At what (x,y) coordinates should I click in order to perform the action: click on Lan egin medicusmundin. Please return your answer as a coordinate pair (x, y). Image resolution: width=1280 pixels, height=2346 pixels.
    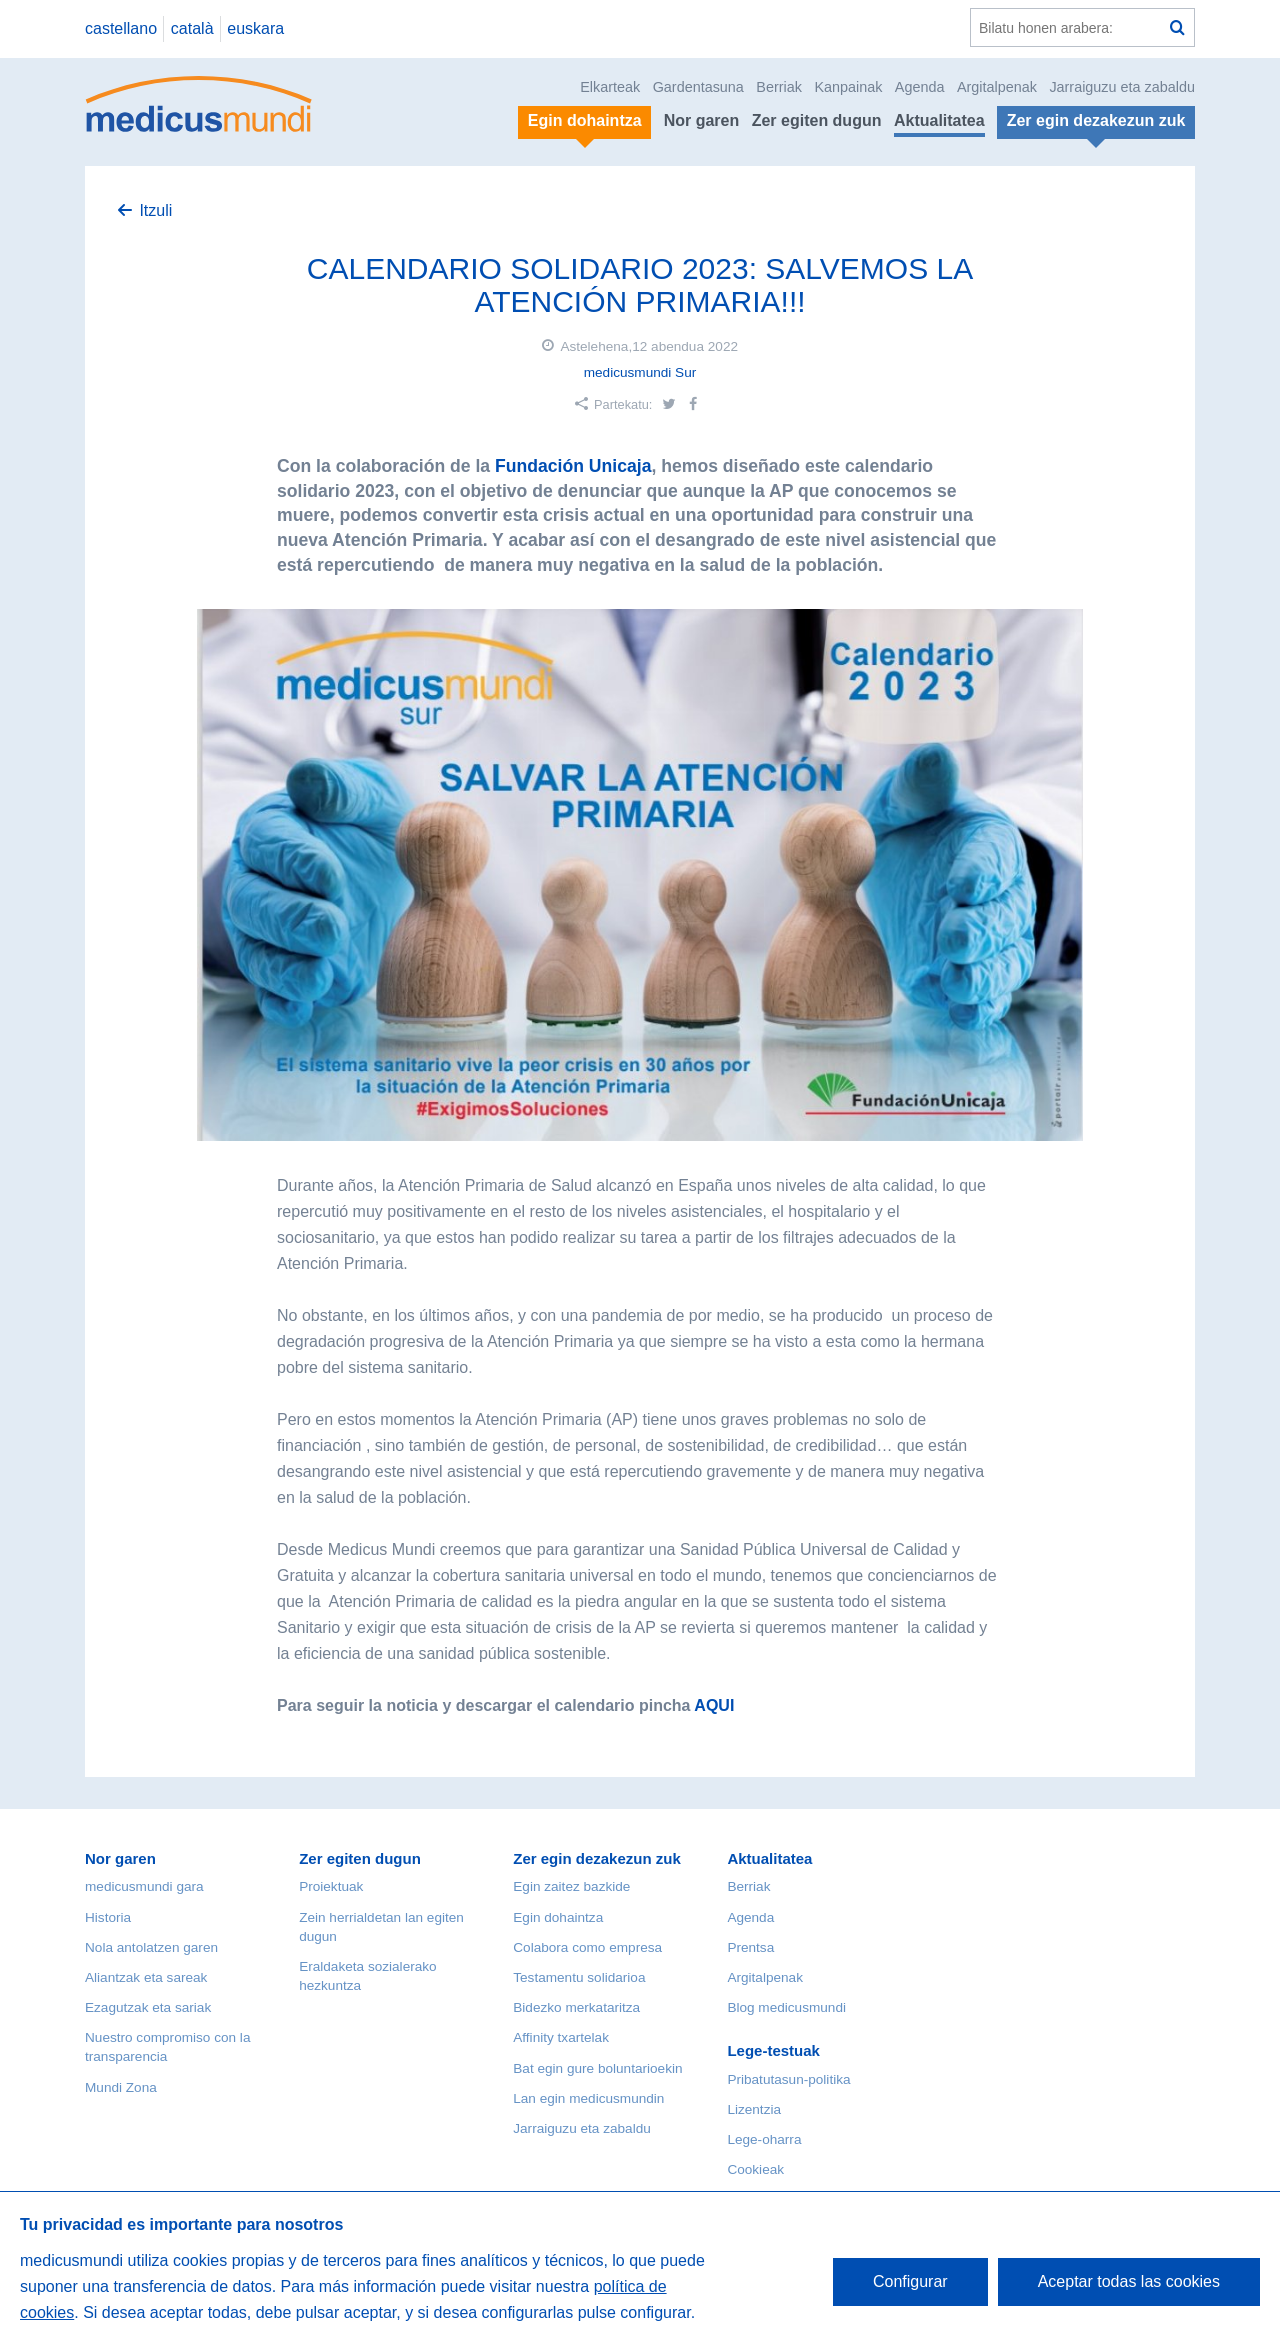
    Looking at the image, I should click on (588, 2098).